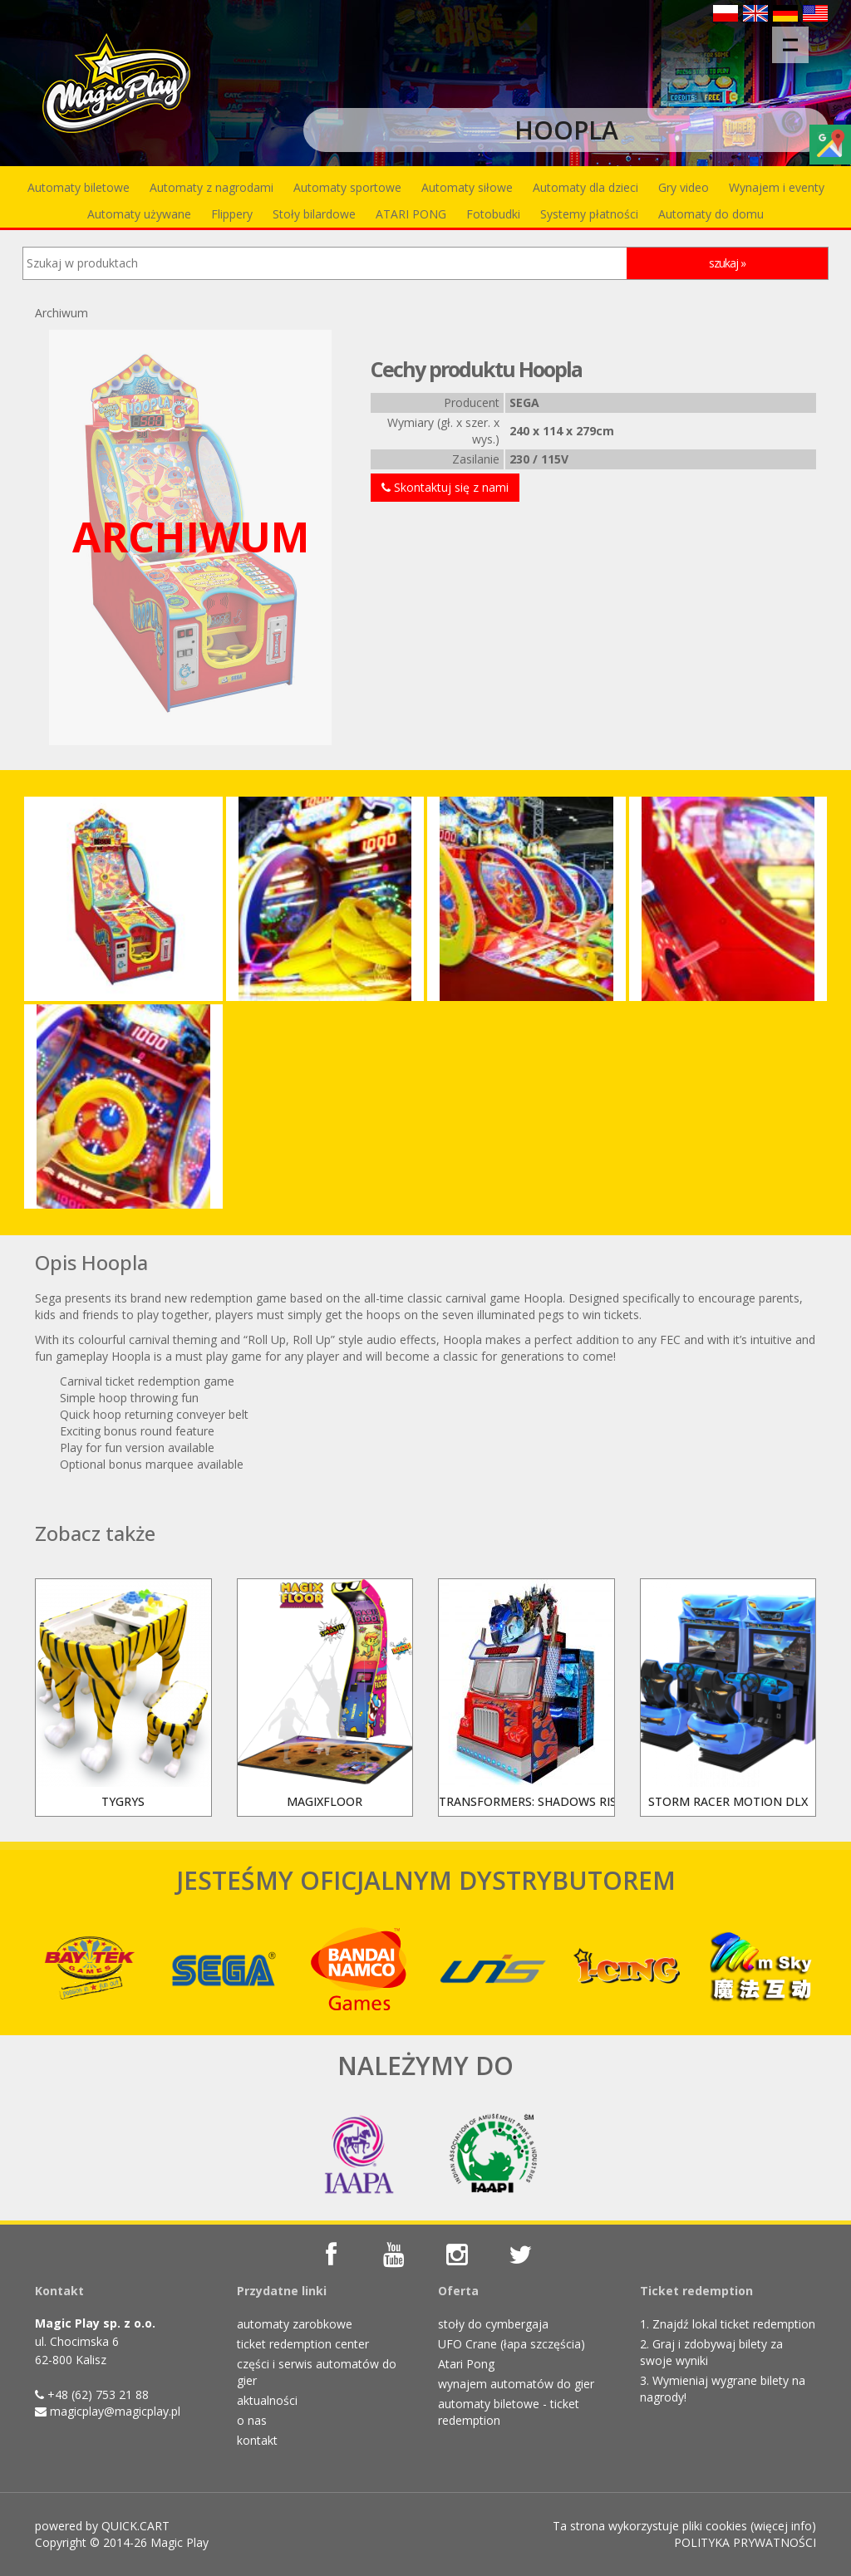  Describe the element at coordinates (314, 214) in the screenshot. I see `Stoły bilardowe` at that location.